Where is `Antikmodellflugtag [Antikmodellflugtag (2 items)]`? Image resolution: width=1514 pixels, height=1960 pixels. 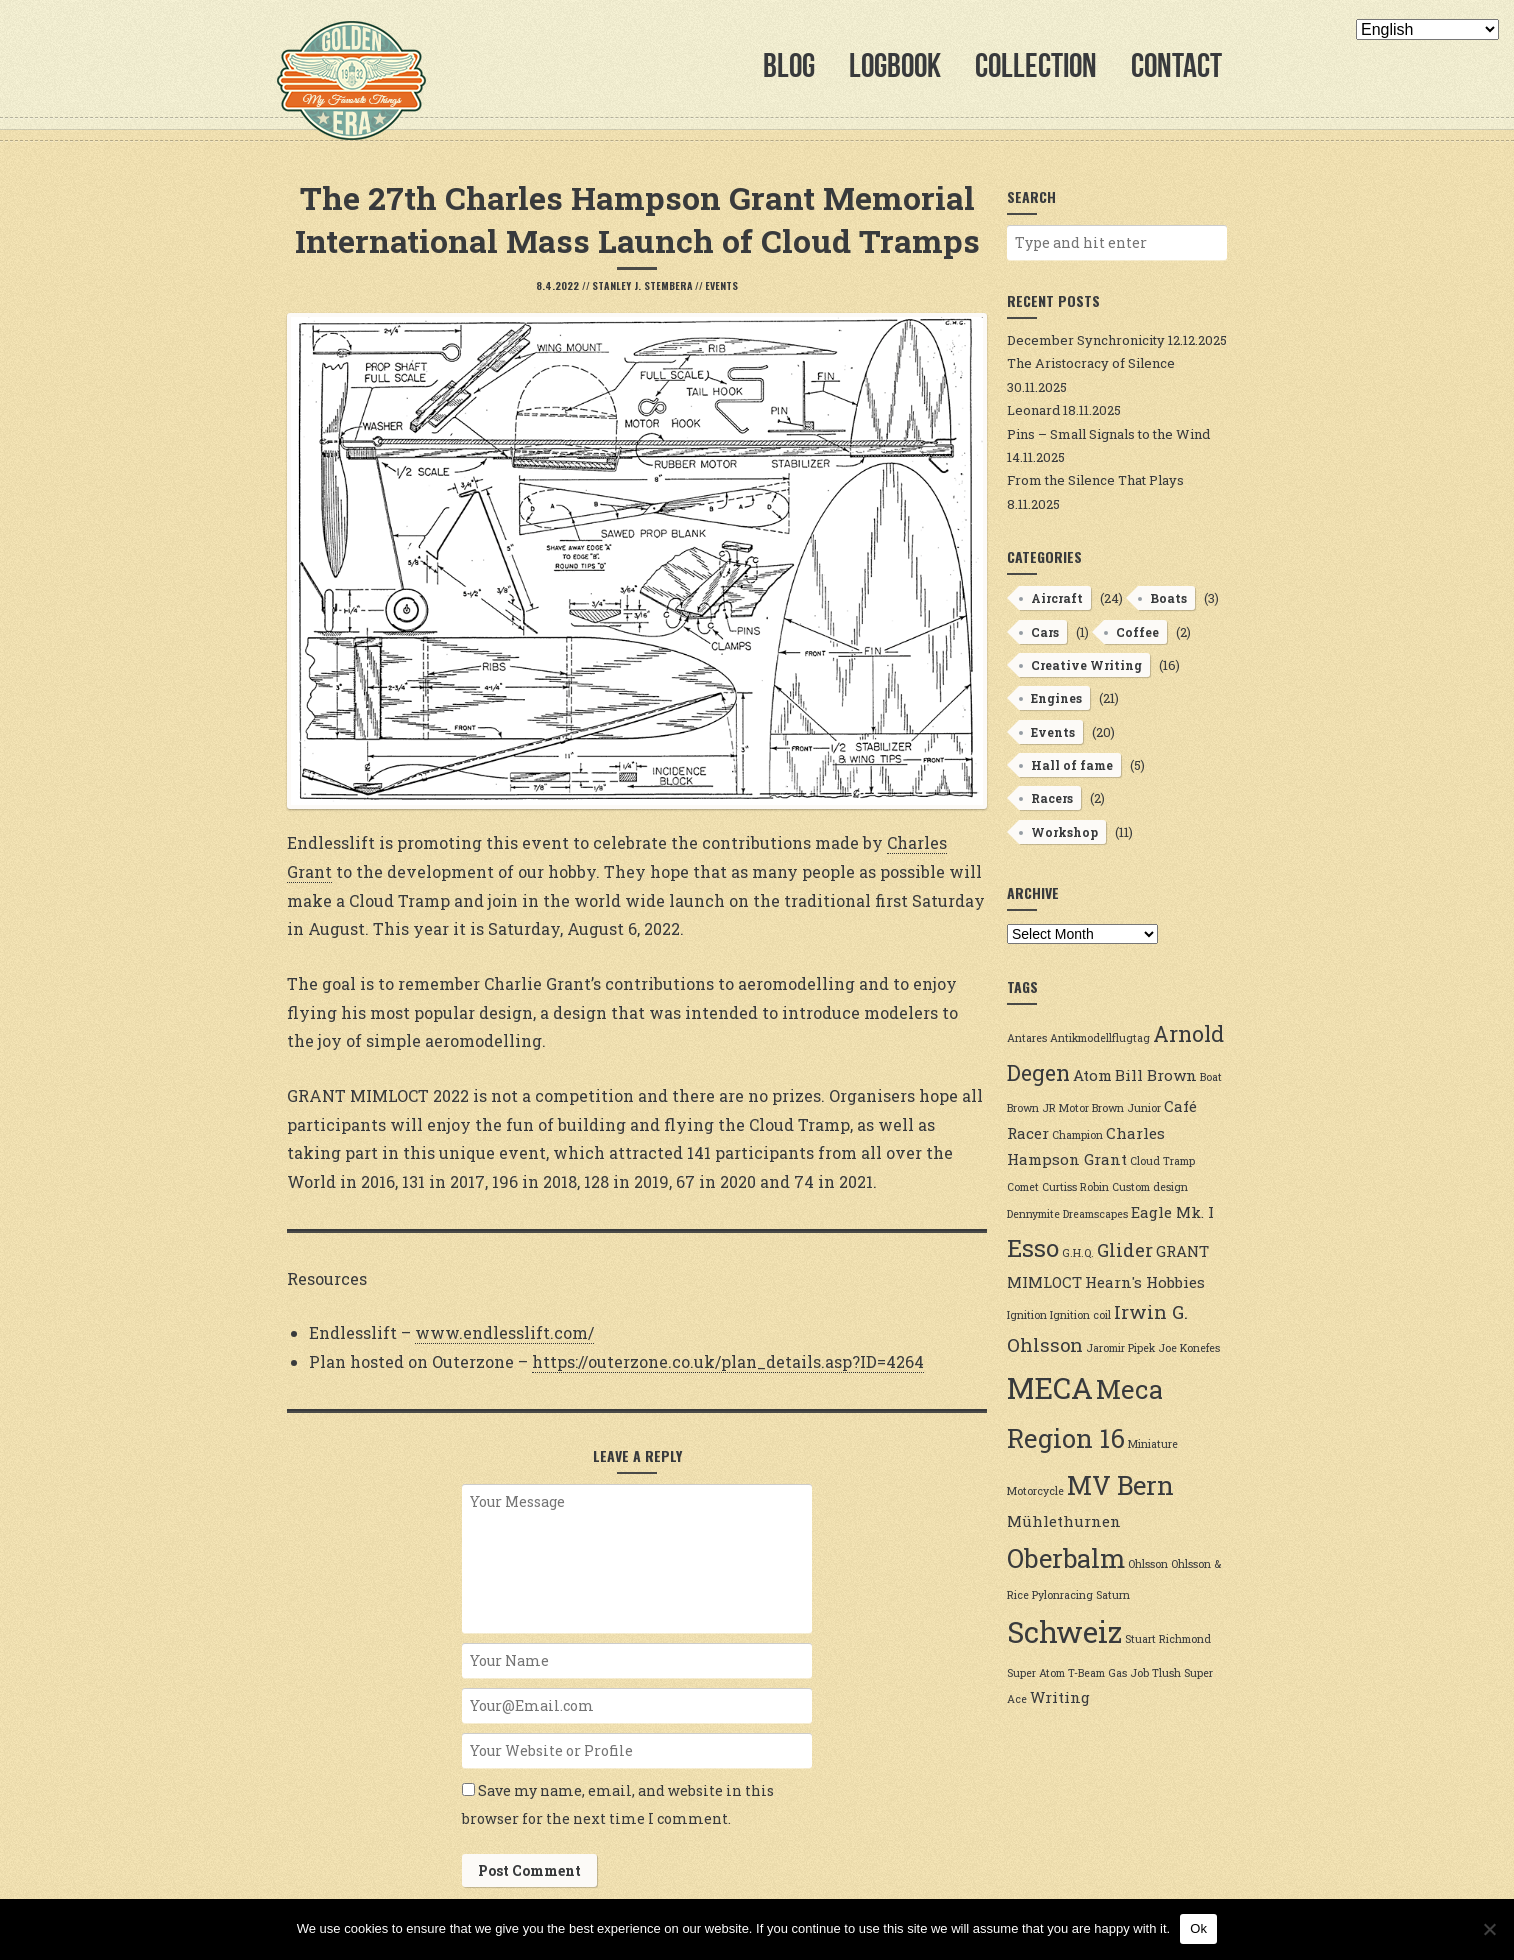
Antikmodellflugtag [Antikmodellflugtag (2 items)] is located at coordinates (1100, 1038).